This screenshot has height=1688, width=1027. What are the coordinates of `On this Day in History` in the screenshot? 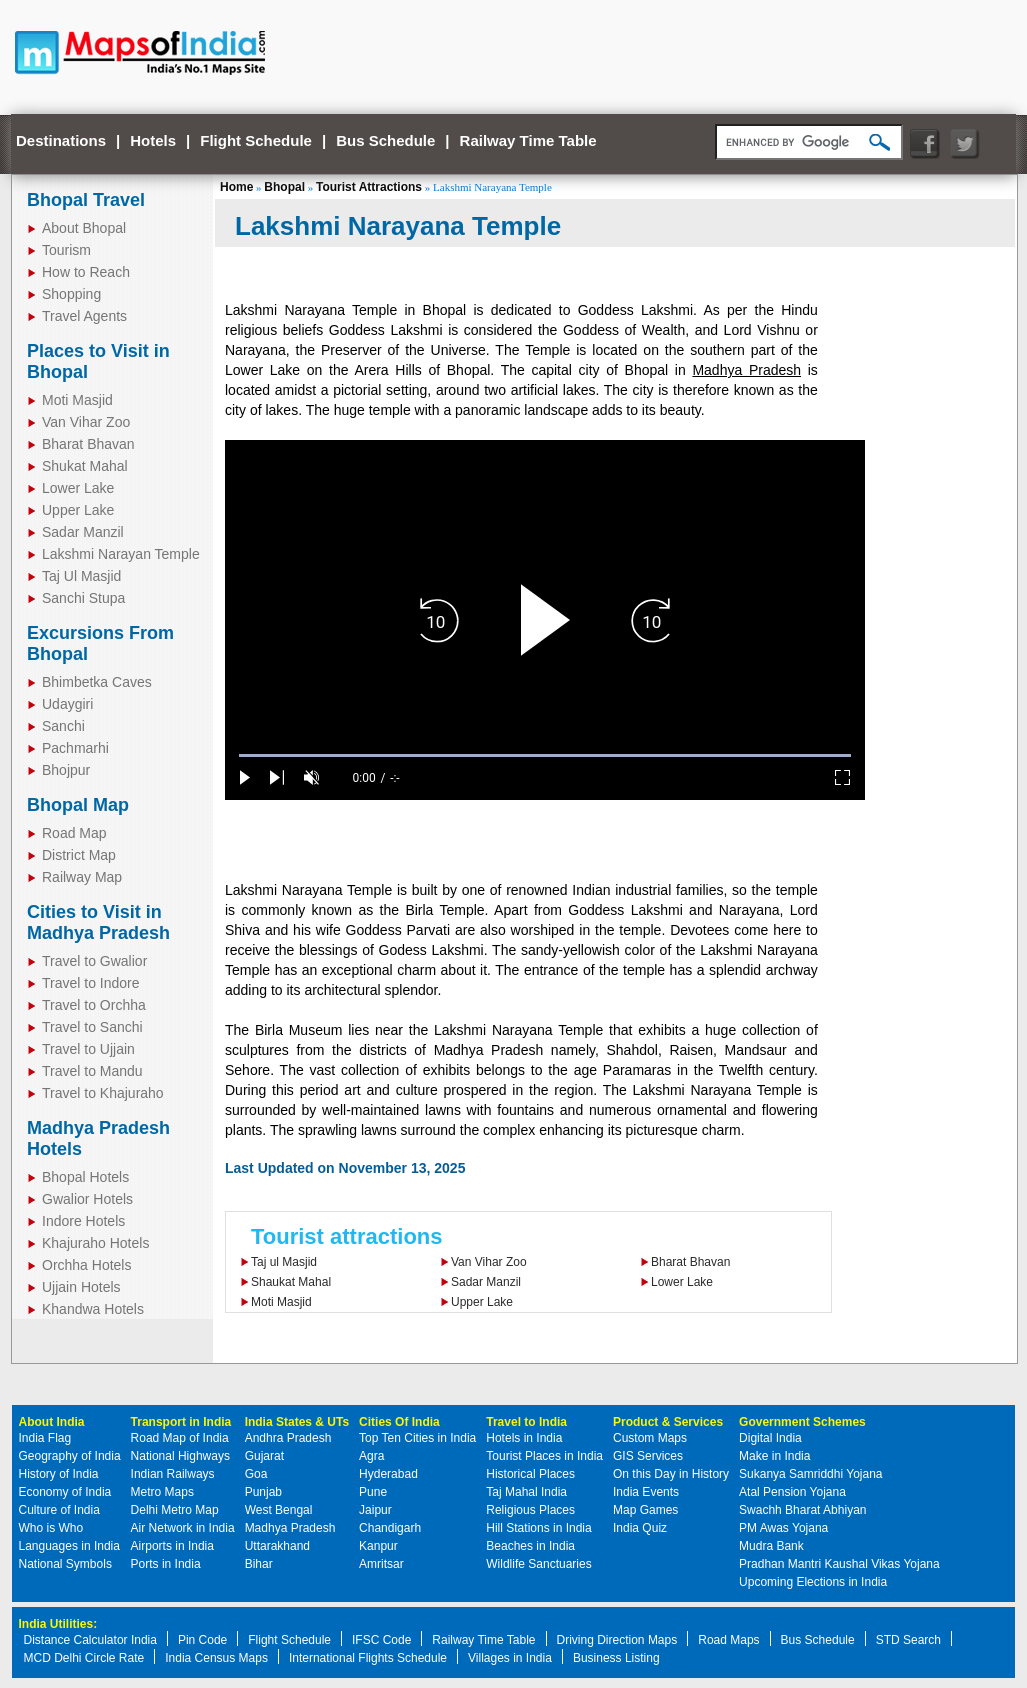 It's located at (671, 1474).